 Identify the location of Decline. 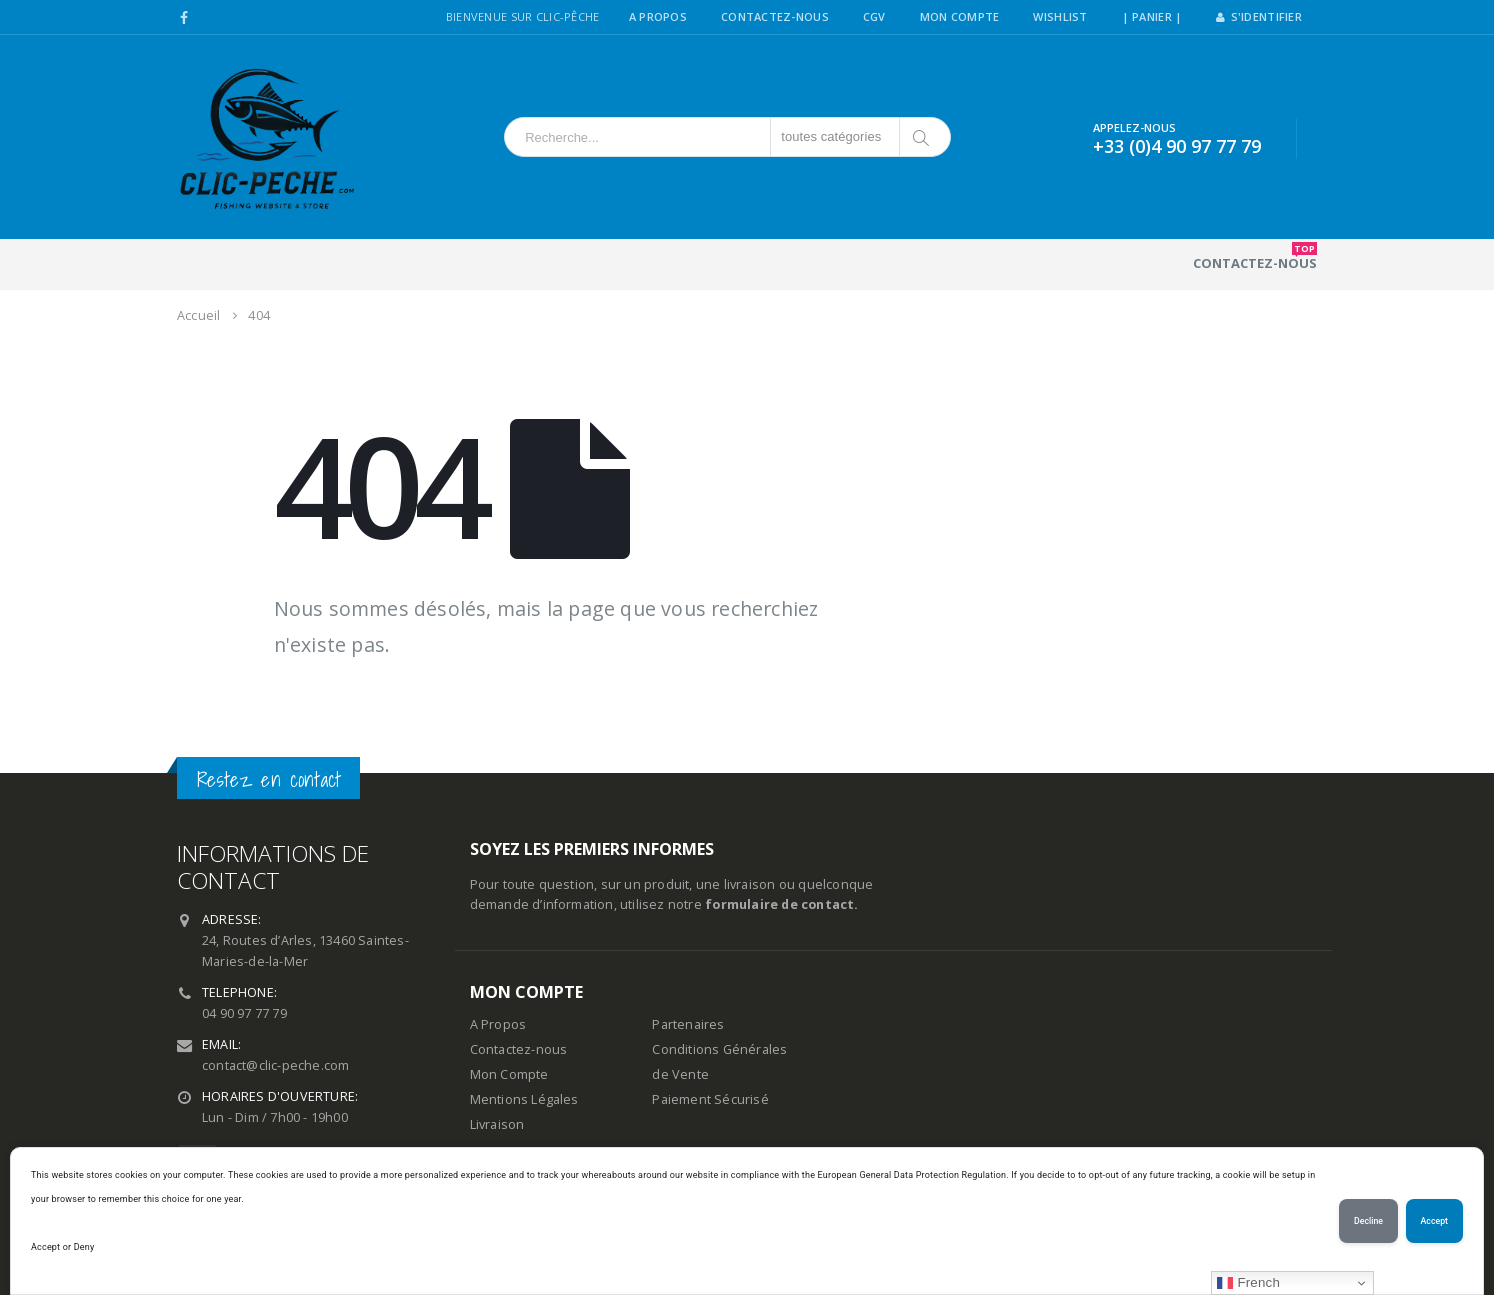
(1368, 1221).